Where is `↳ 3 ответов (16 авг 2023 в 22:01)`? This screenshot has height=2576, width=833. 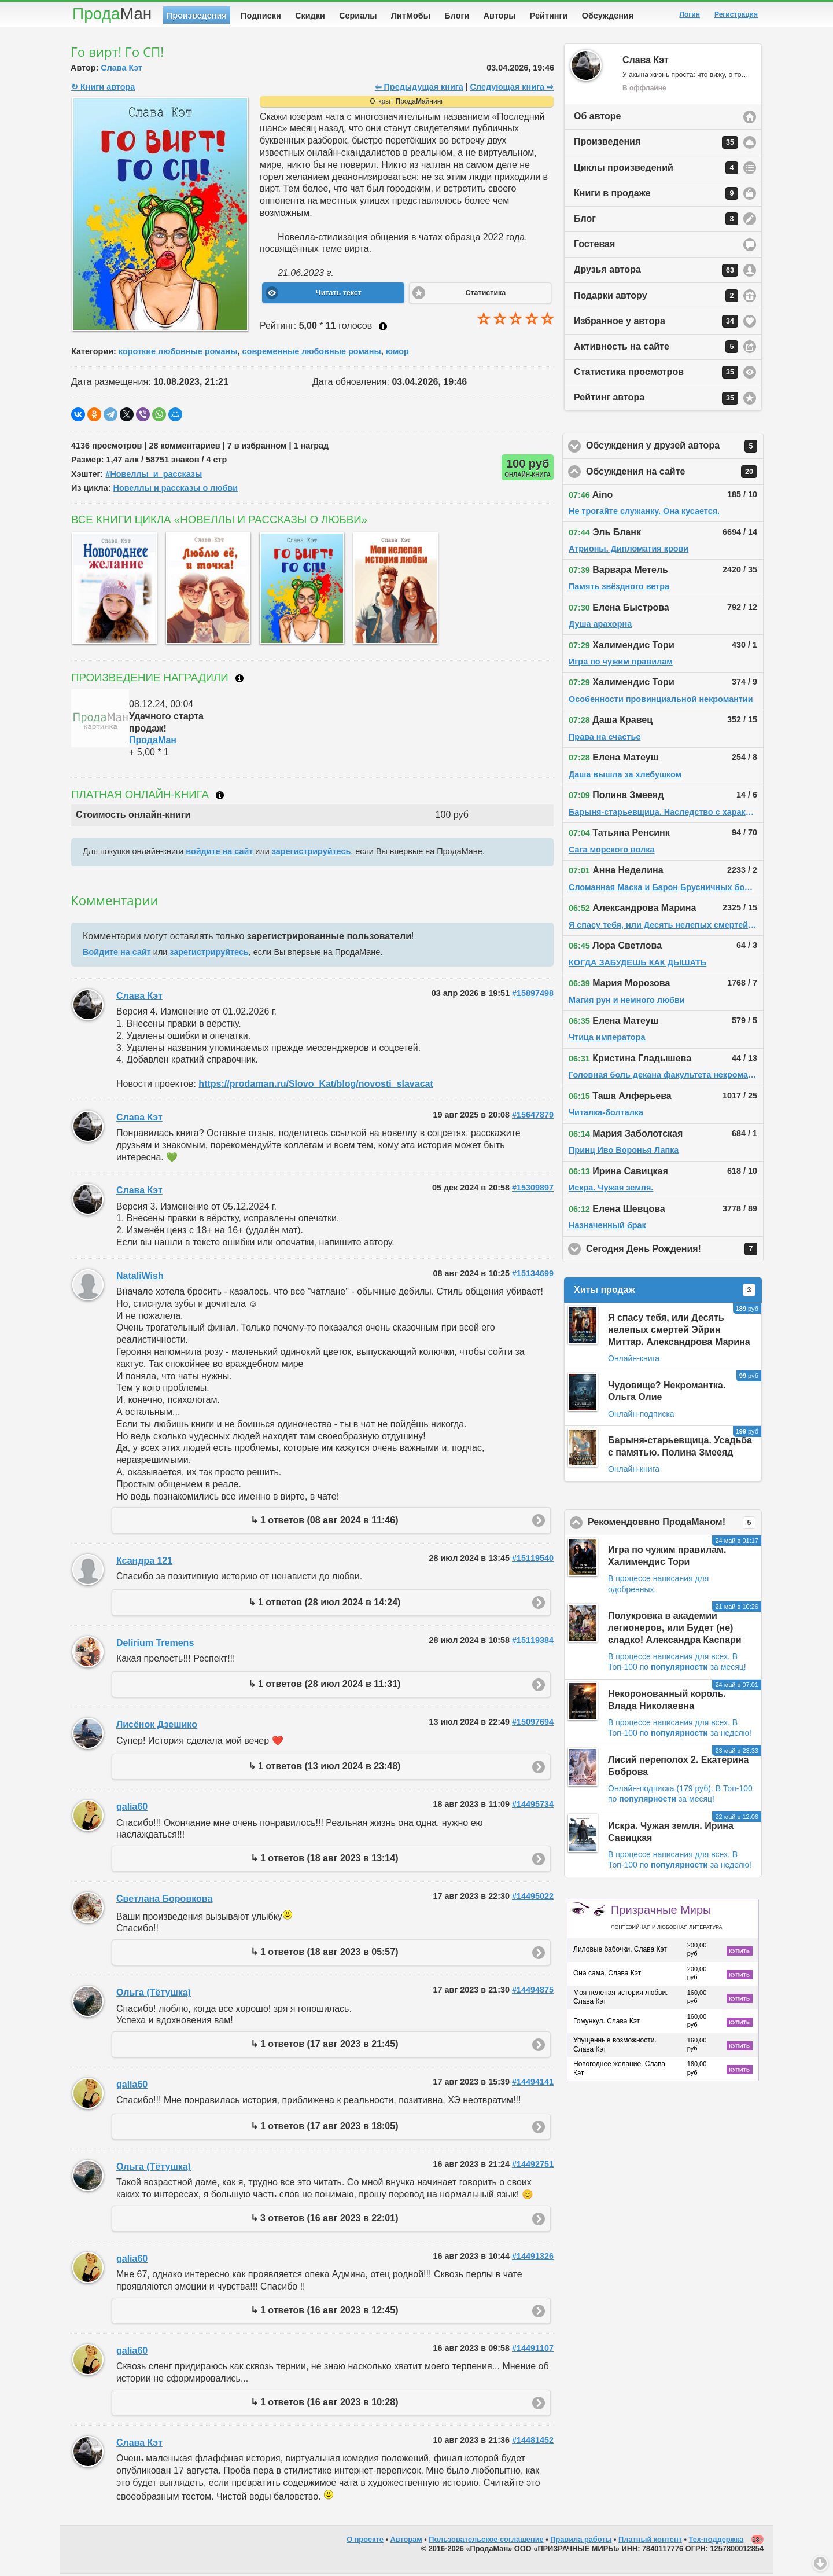
↳ 3 ответов (16 авг 2023 в 22:01) is located at coordinates (324, 2220).